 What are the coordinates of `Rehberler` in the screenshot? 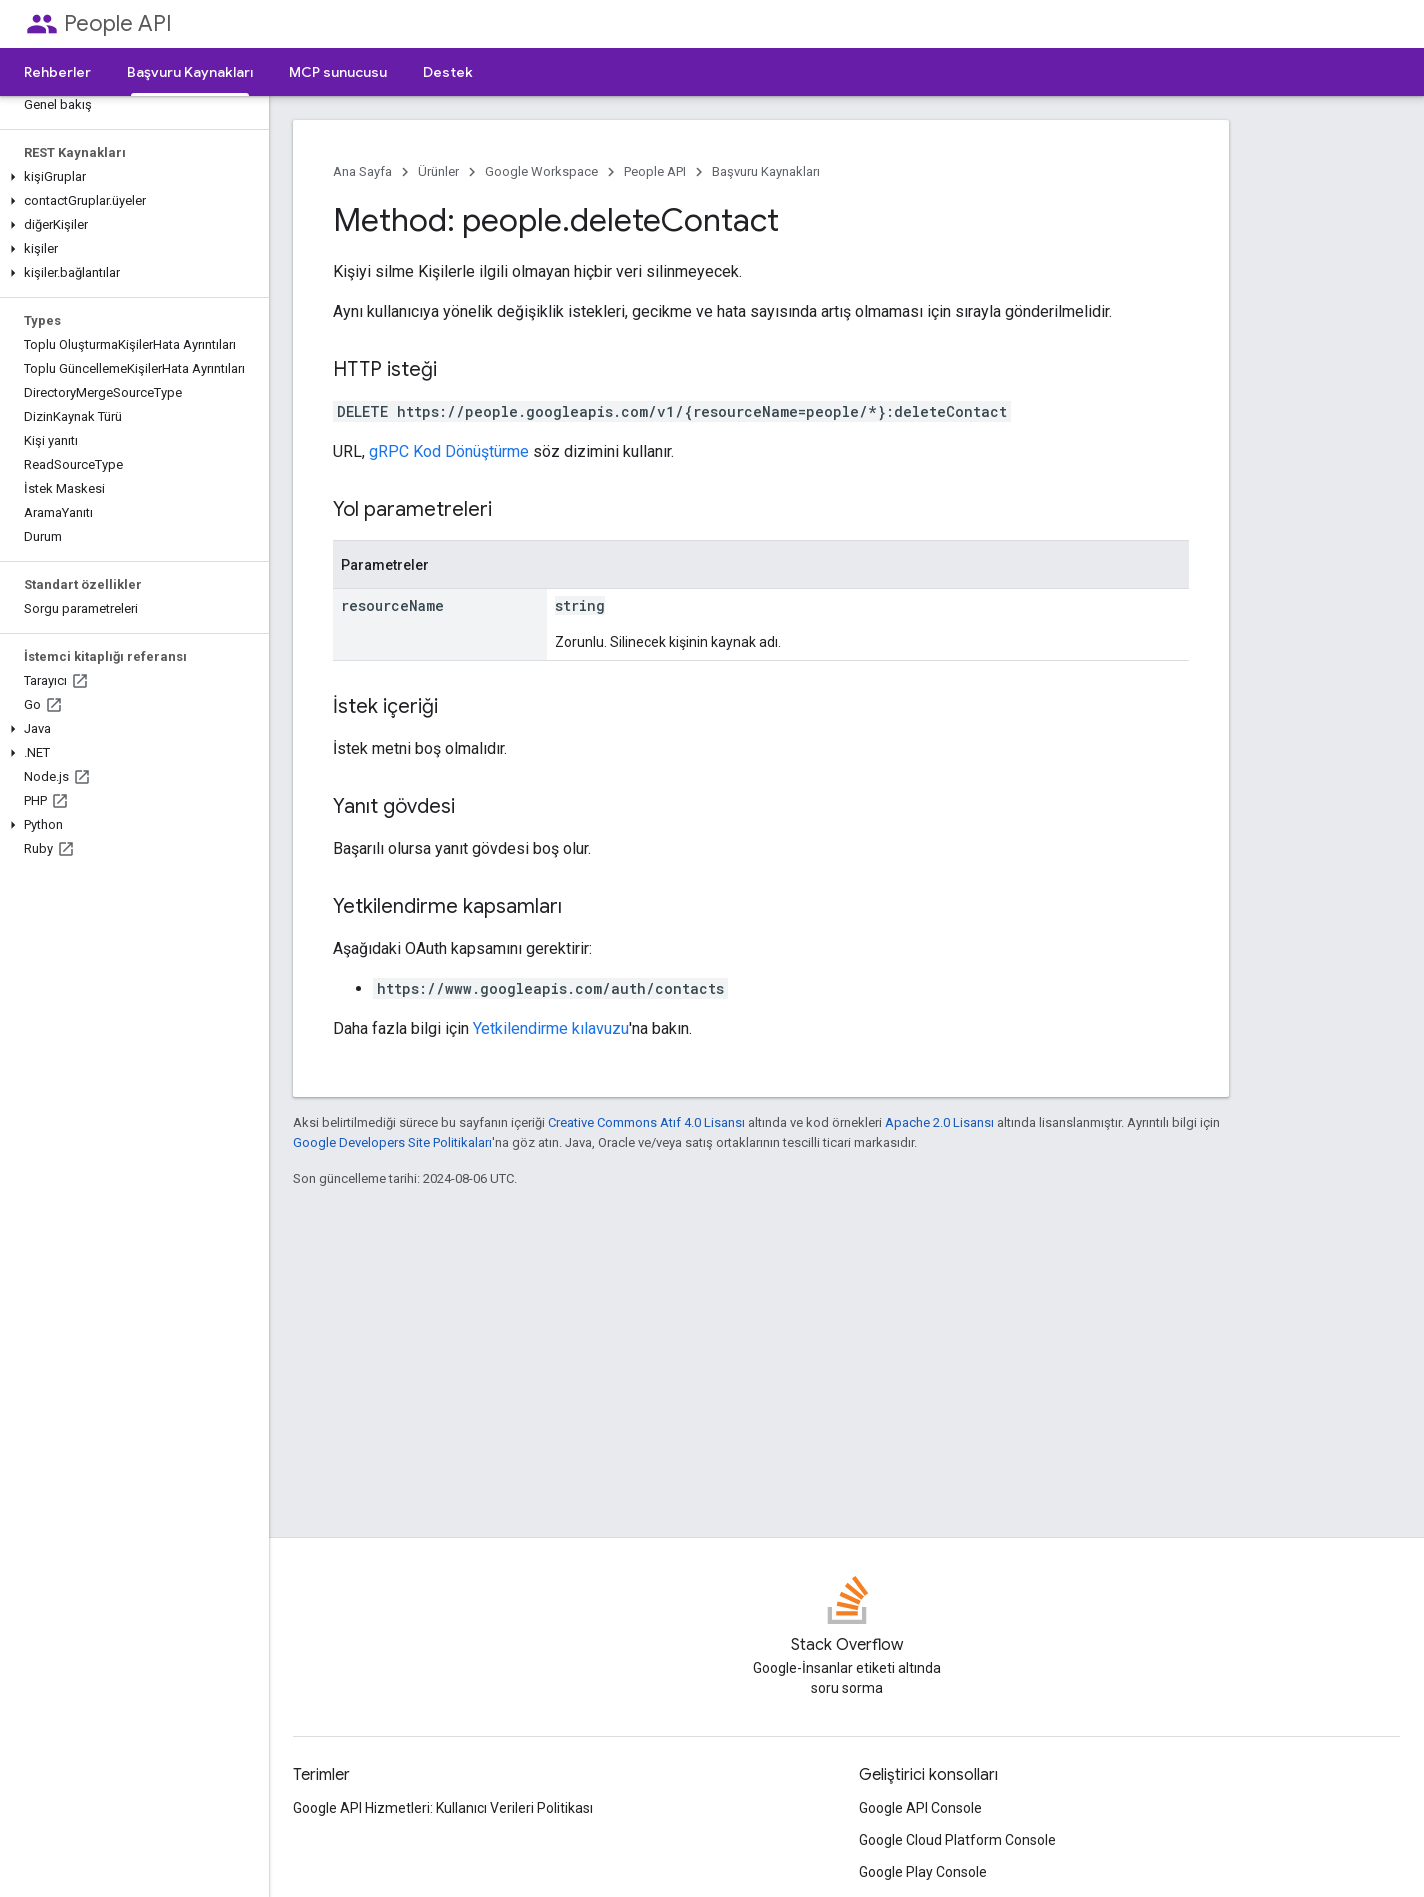 It's located at (57, 72).